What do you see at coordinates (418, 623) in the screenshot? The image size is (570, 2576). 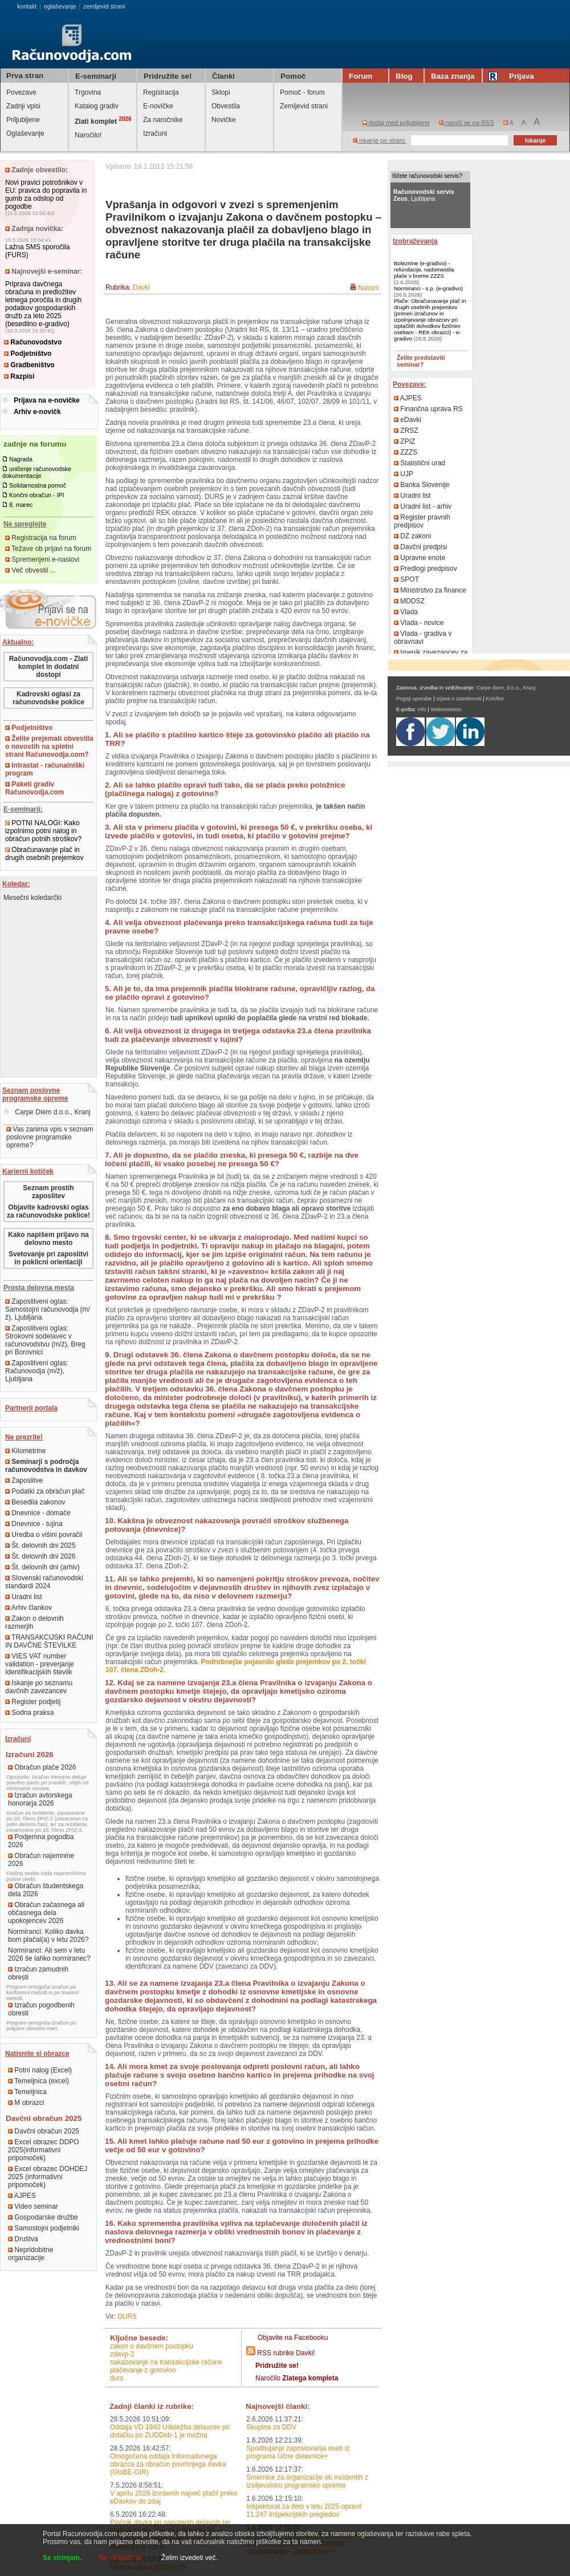 I see `Vlada - novice` at bounding box center [418, 623].